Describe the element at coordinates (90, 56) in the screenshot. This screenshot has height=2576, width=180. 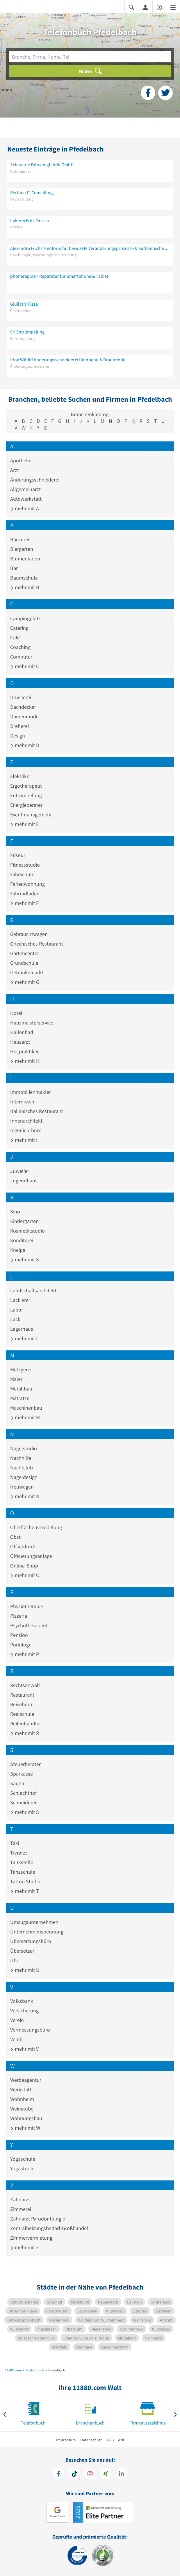
I see `[Branche]` at that location.